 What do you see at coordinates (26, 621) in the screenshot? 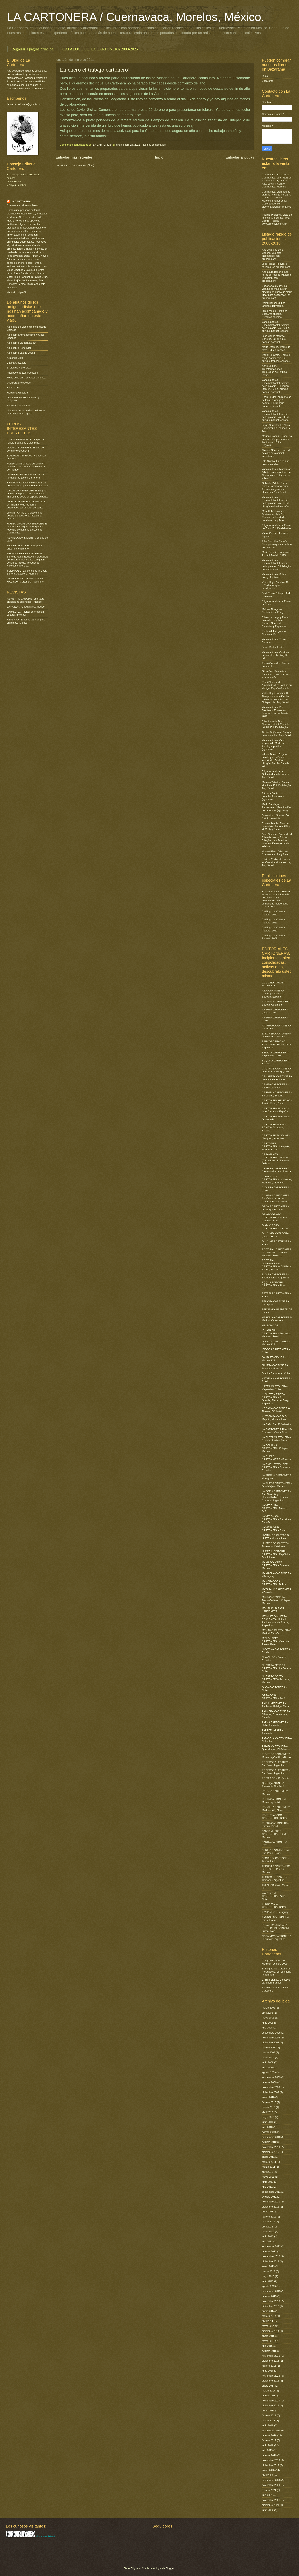
I see `REPLICANTE. Ideas para un país en ruinas. (México)` at bounding box center [26, 621].